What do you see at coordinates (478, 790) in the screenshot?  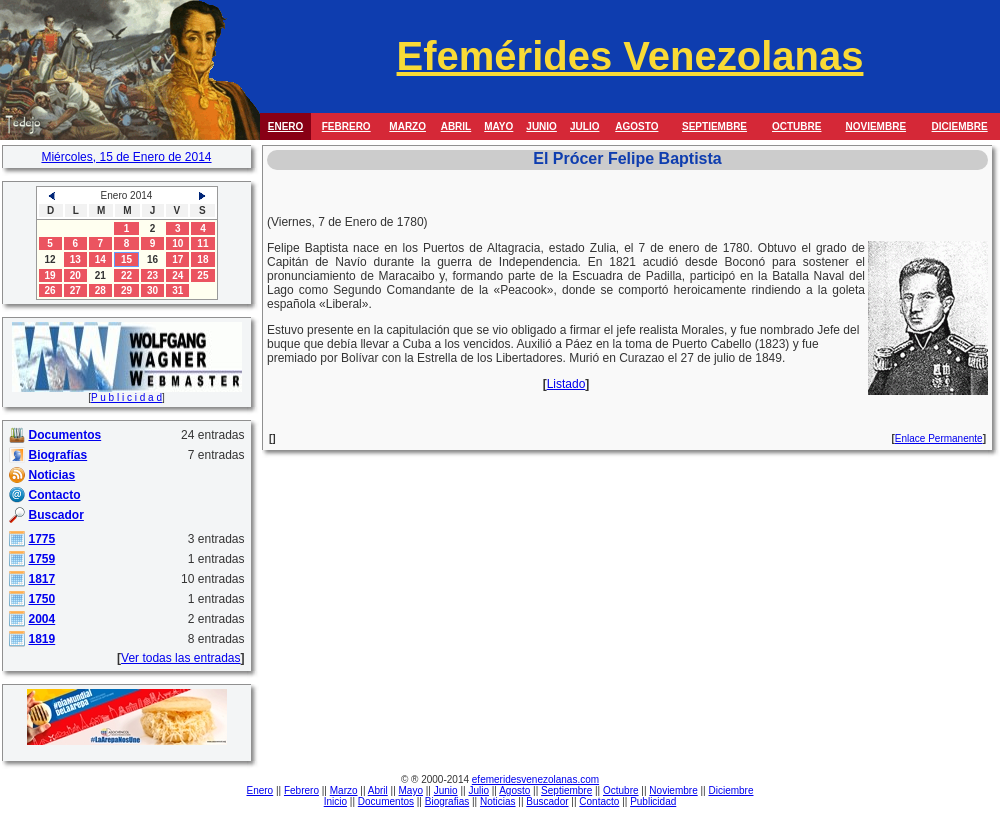 I see `Julio` at bounding box center [478, 790].